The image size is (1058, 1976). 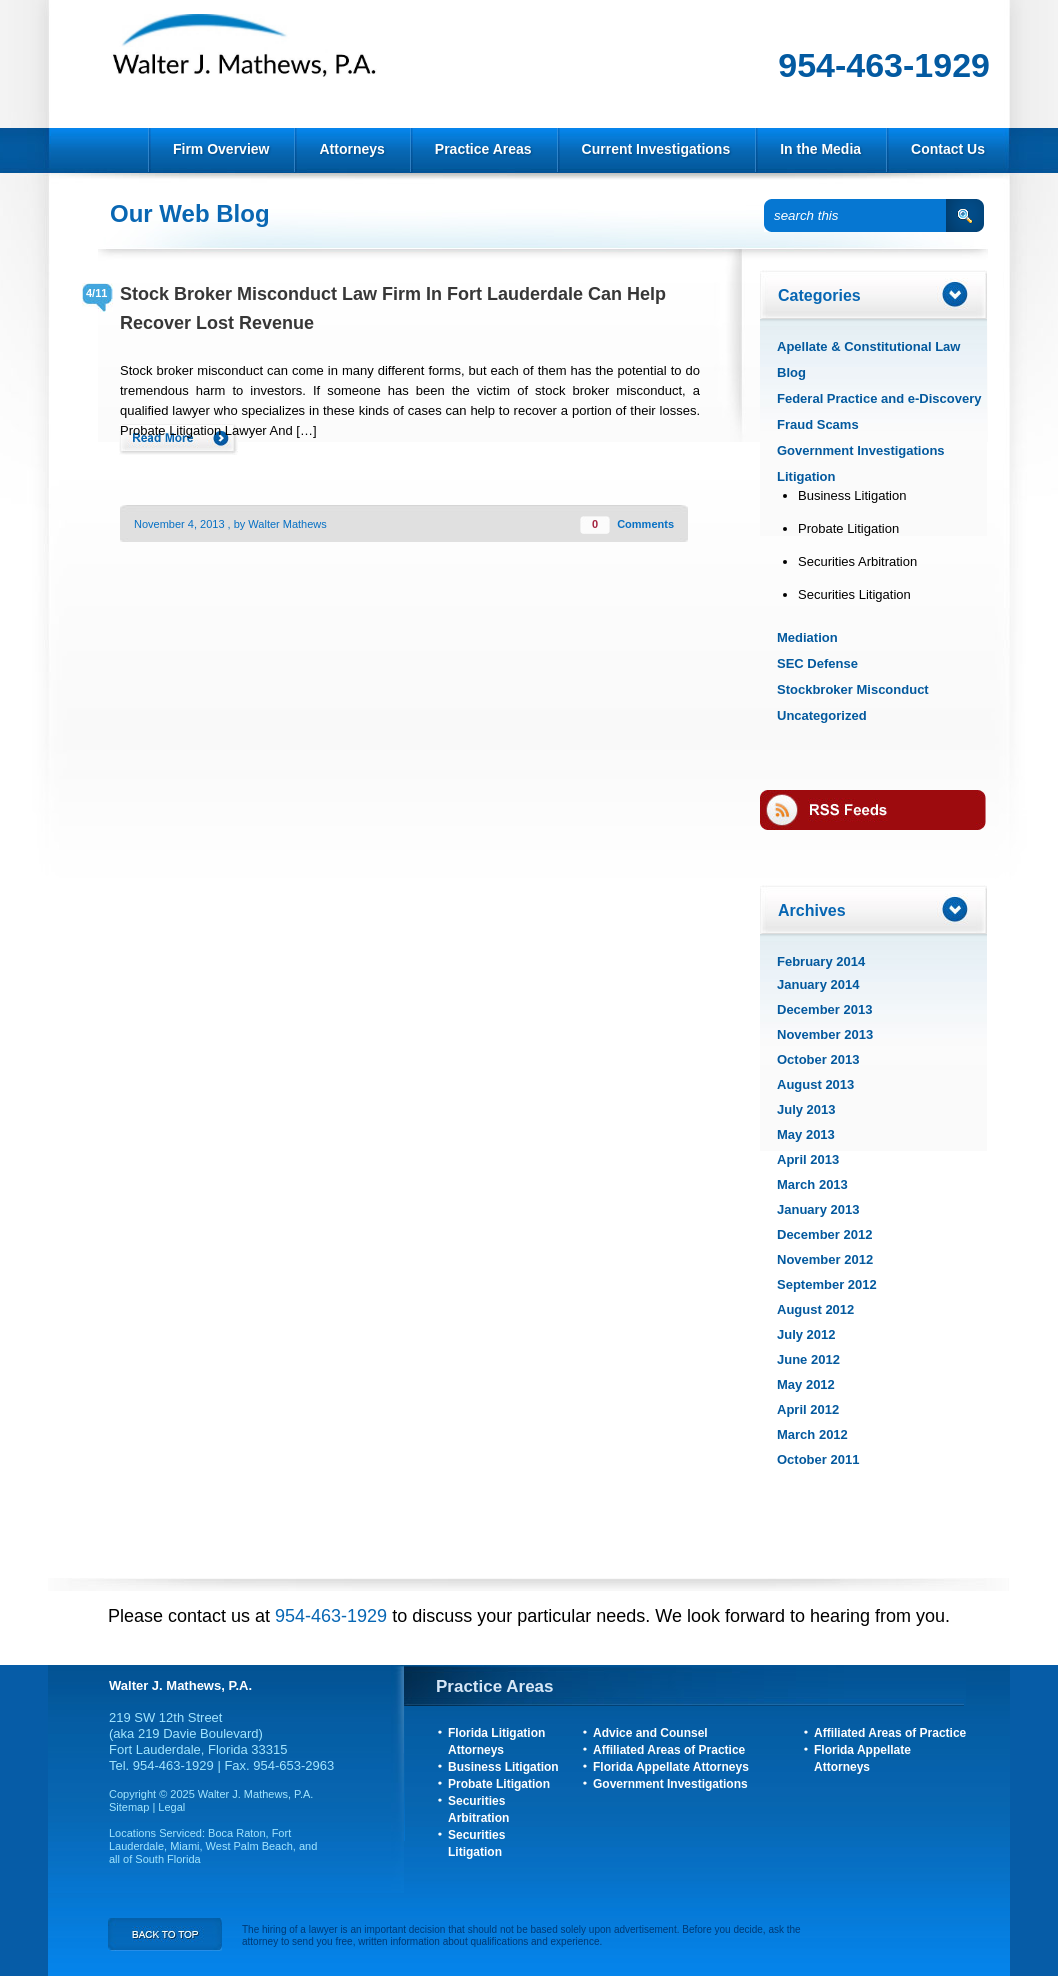 I want to click on October 2013, so click(x=818, y=1059).